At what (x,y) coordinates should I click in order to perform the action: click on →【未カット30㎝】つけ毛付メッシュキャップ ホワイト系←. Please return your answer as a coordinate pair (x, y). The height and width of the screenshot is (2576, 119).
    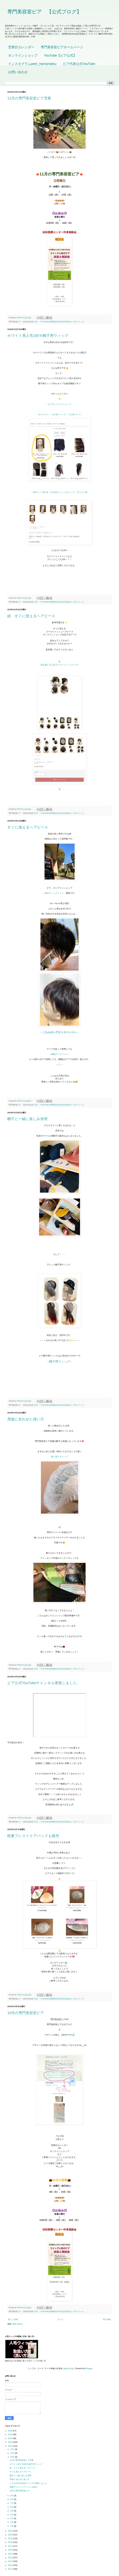
    Looking at the image, I should click on (59, 492).